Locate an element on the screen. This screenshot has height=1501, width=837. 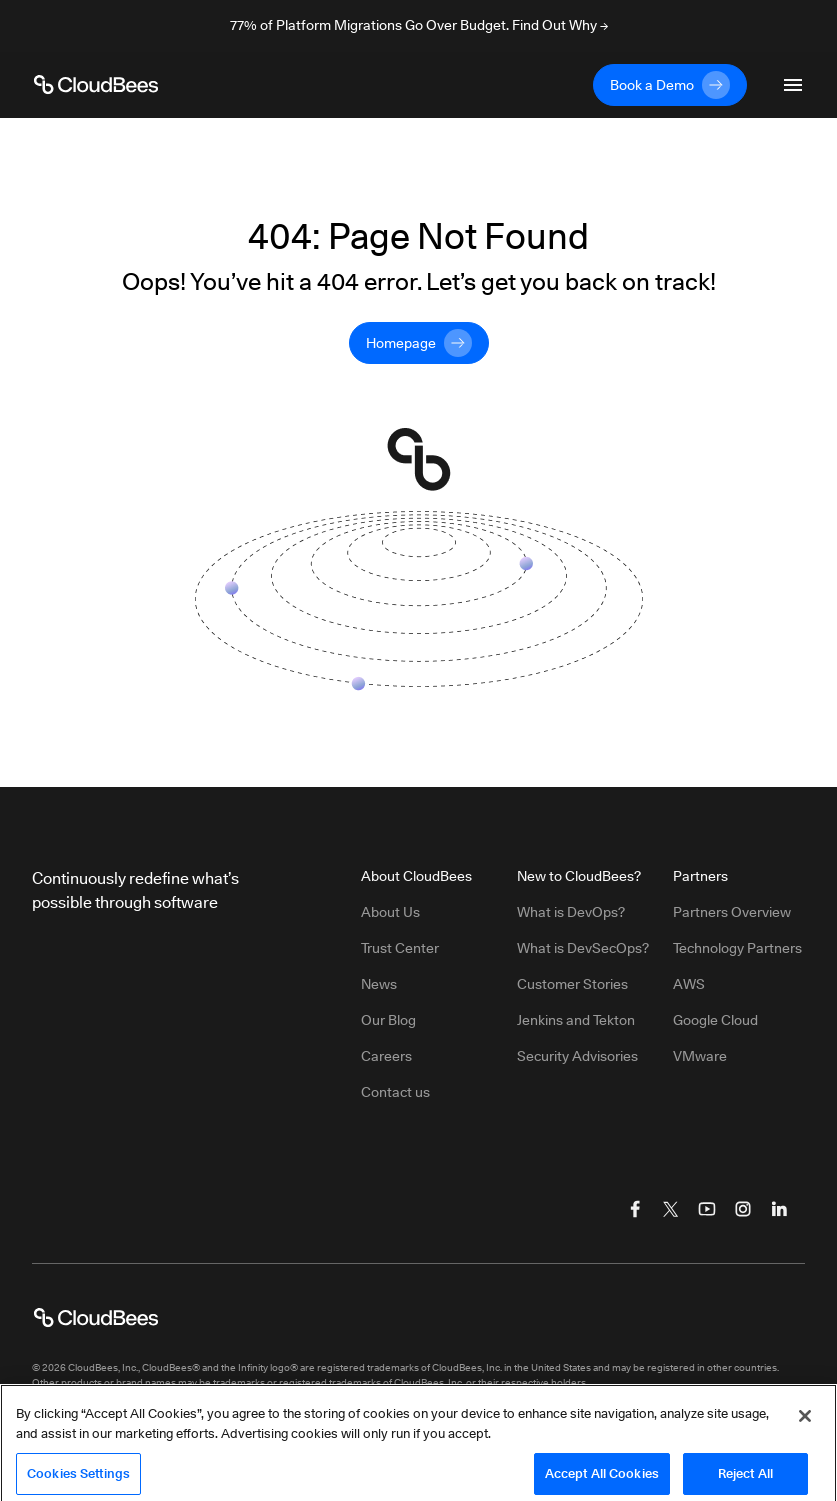
Contact us is located at coordinates (395, 1092).